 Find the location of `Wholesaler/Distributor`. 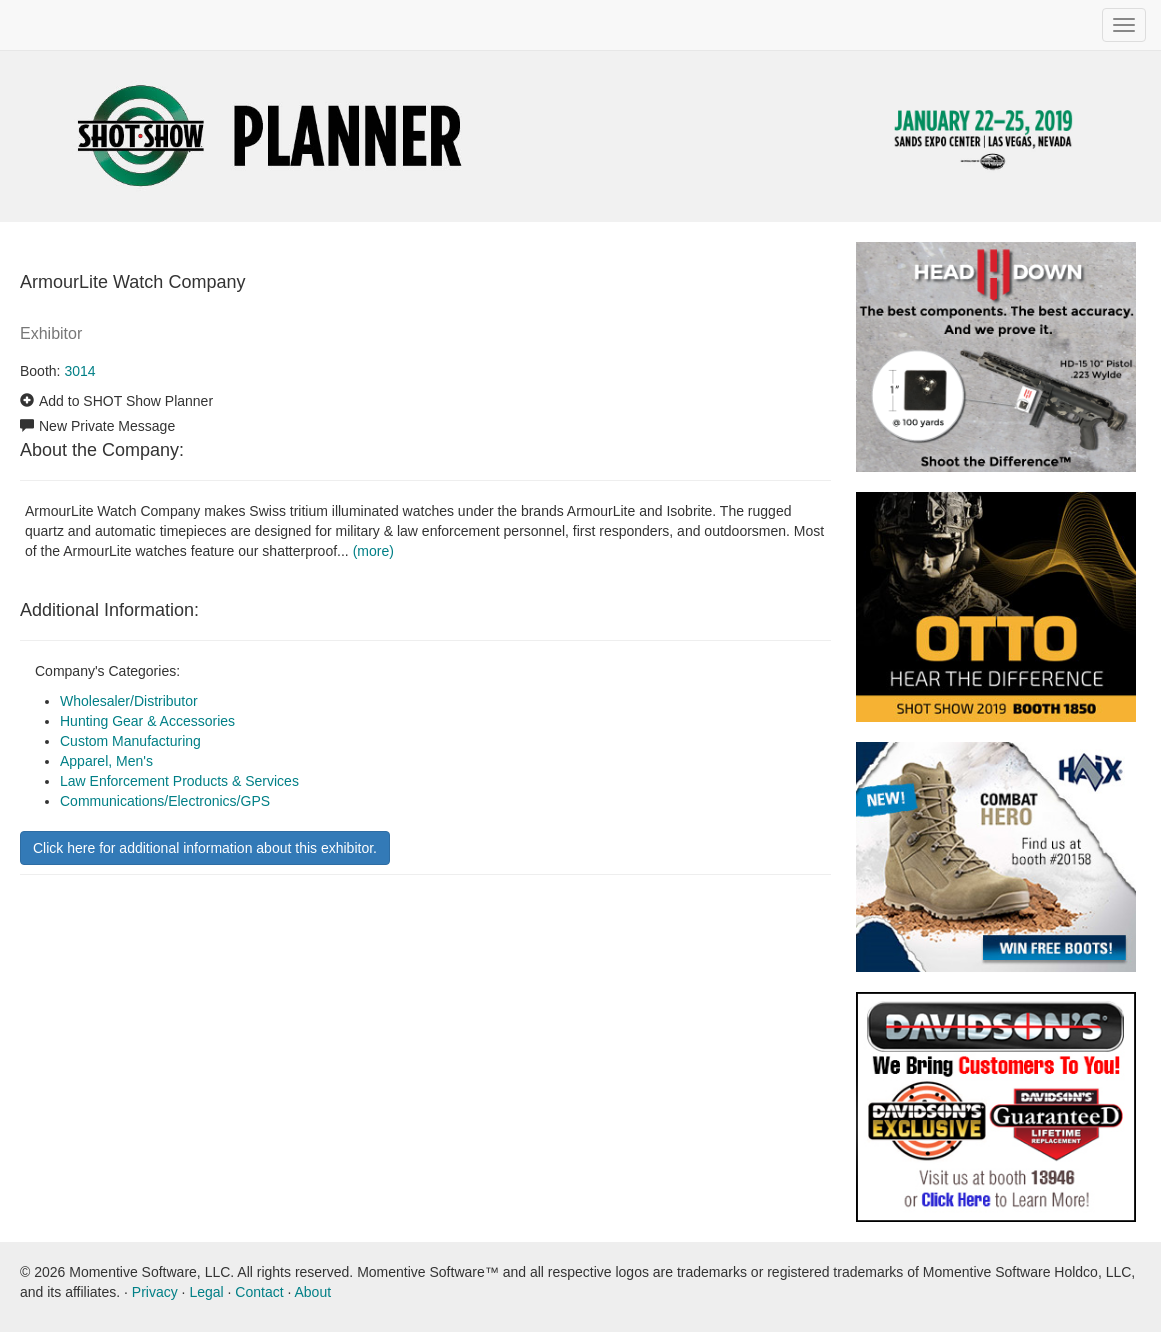

Wholesaler/Distributor is located at coordinates (129, 701).